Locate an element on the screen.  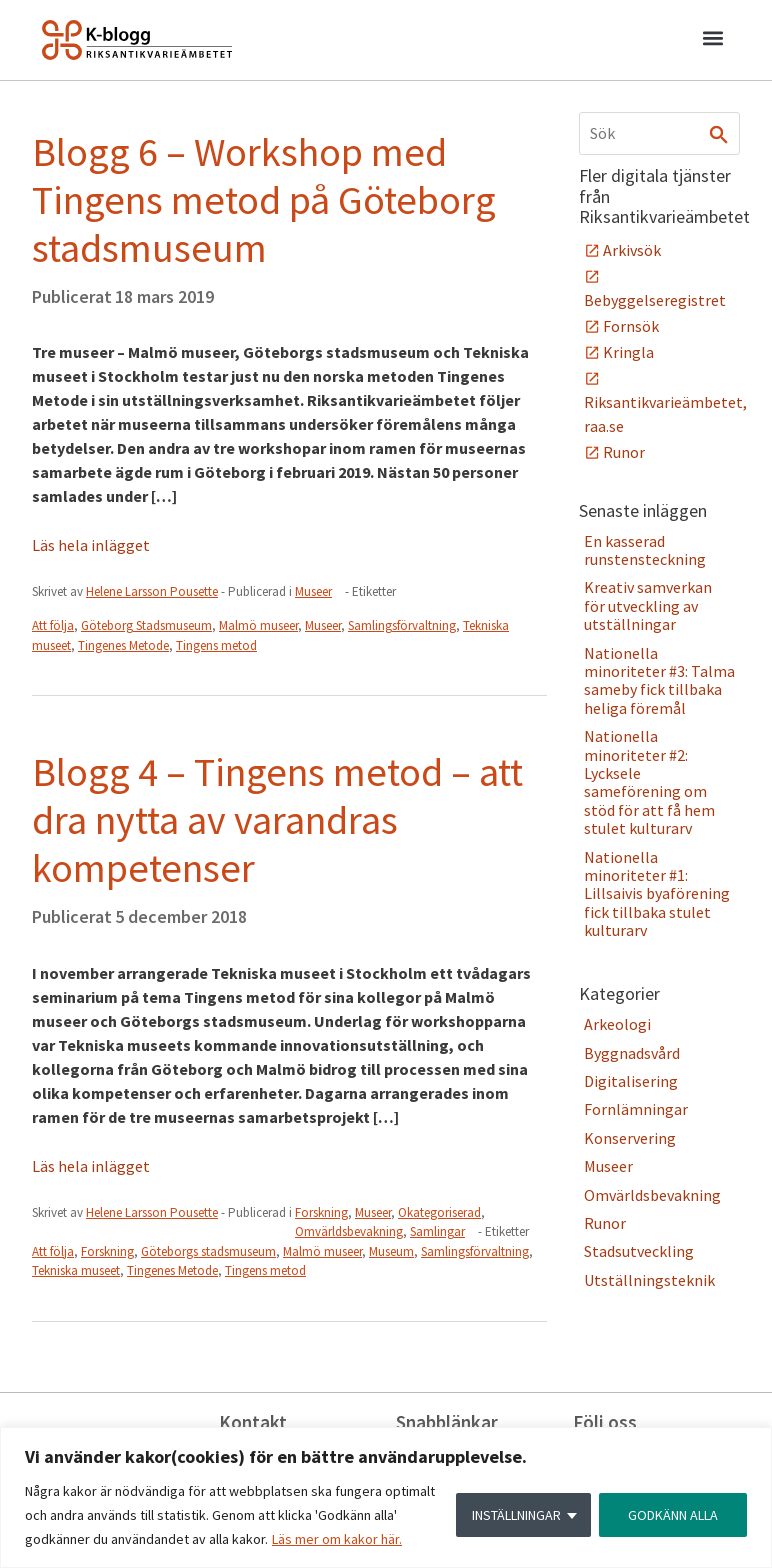
Tingens metod is located at coordinates (216, 645).